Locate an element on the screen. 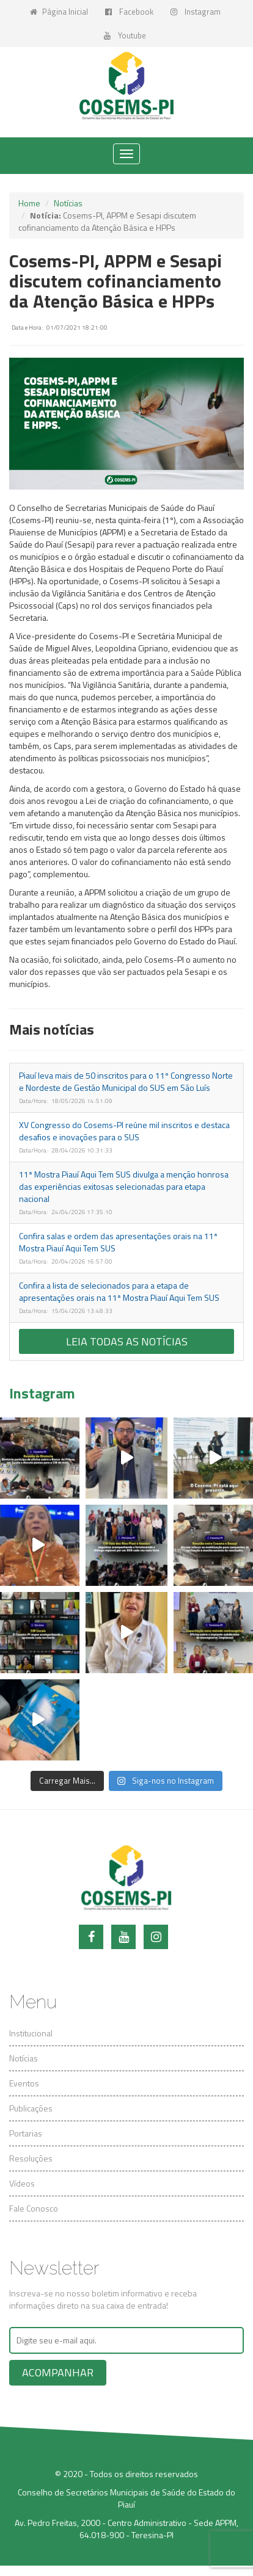 This screenshot has width=253, height=2576. Fale Conosco is located at coordinates (33, 2208).